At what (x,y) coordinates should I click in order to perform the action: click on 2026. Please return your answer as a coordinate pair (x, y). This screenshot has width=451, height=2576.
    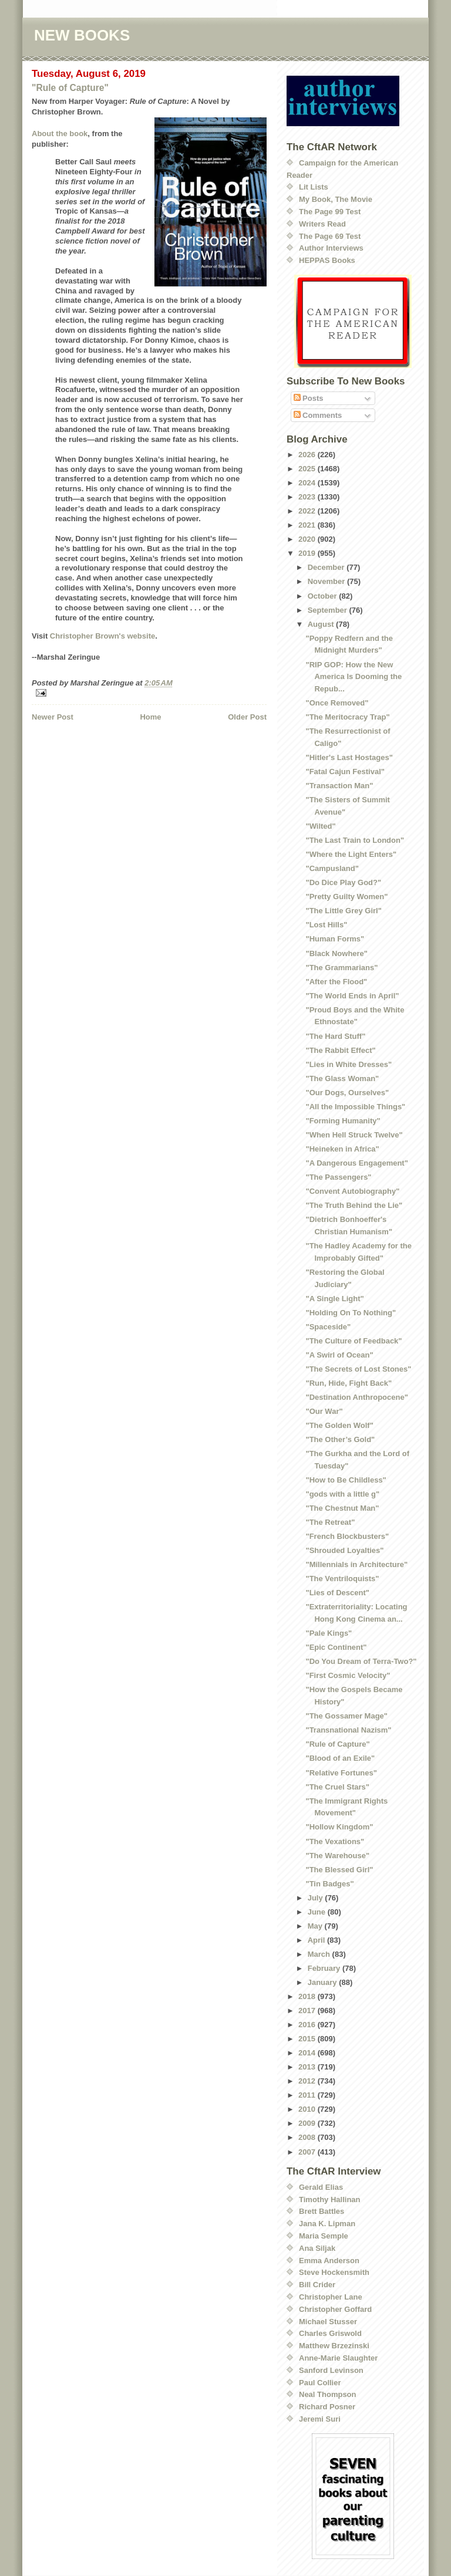
    Looking at the image, I should click on (308, 454).